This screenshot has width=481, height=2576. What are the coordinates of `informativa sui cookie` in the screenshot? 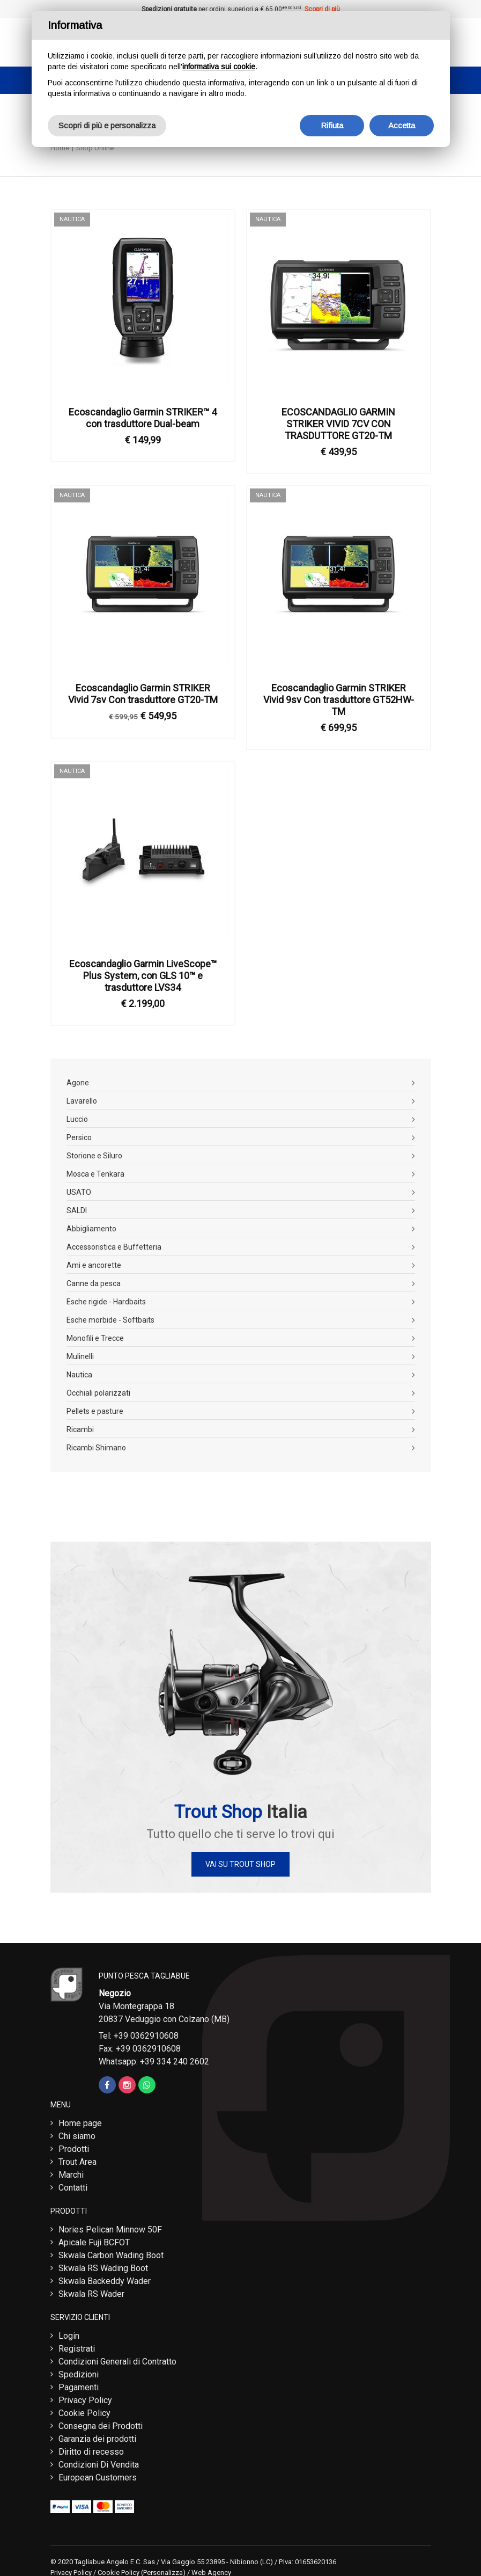 It's located at (218, 66).